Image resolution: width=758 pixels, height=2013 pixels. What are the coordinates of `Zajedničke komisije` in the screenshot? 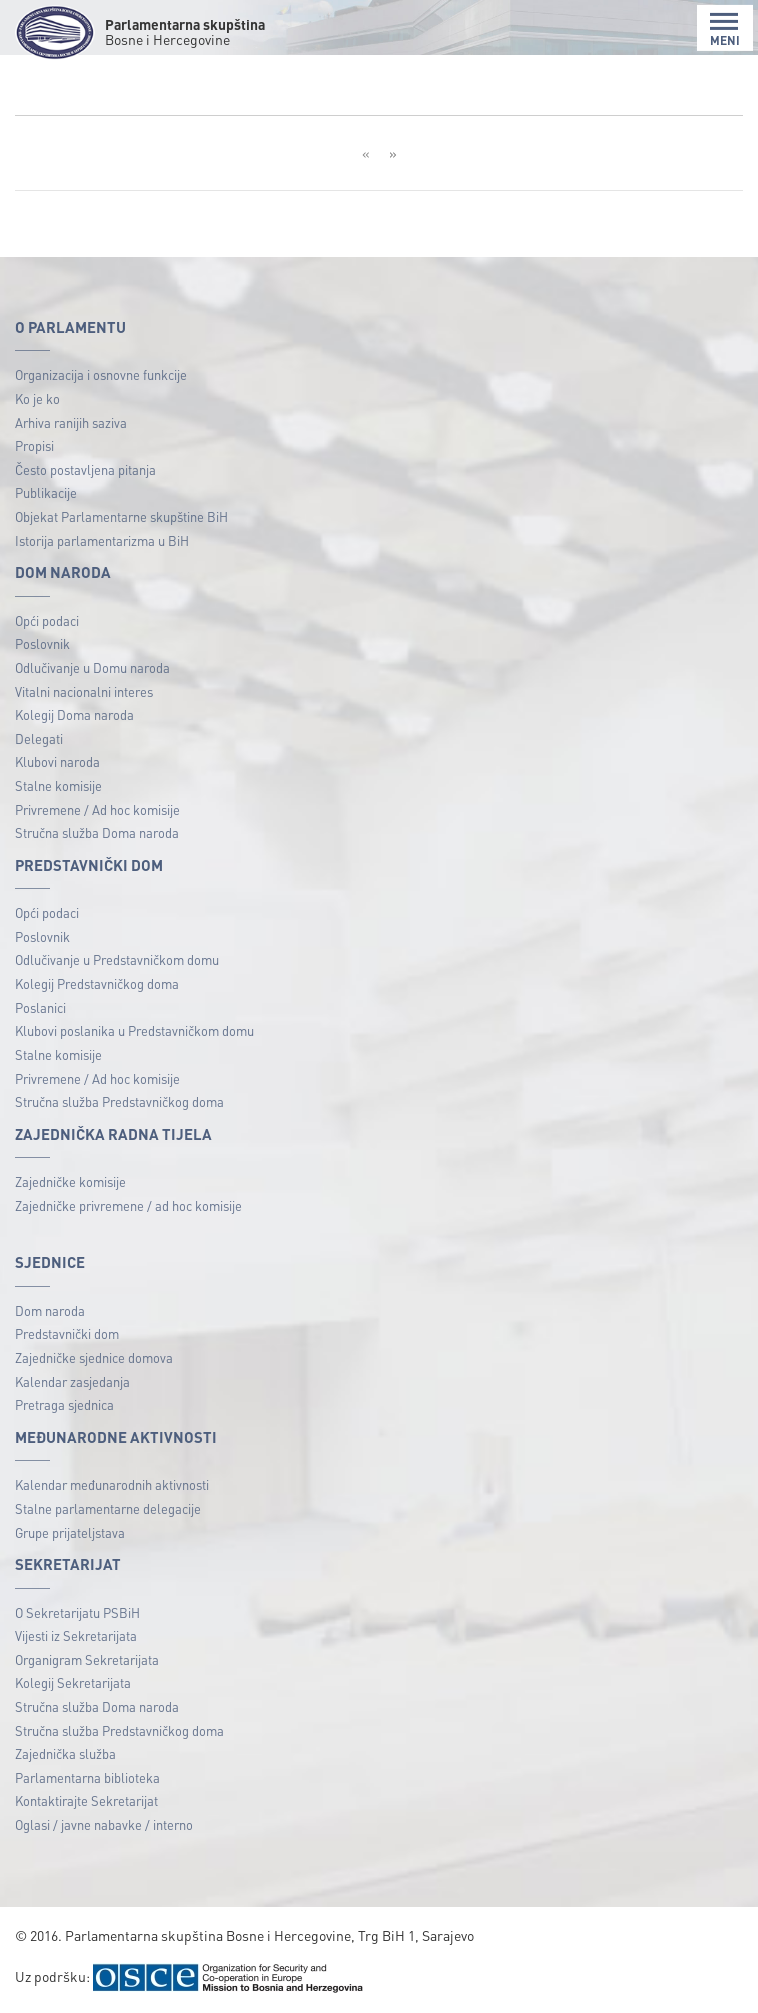 It's located at (70, 1181).